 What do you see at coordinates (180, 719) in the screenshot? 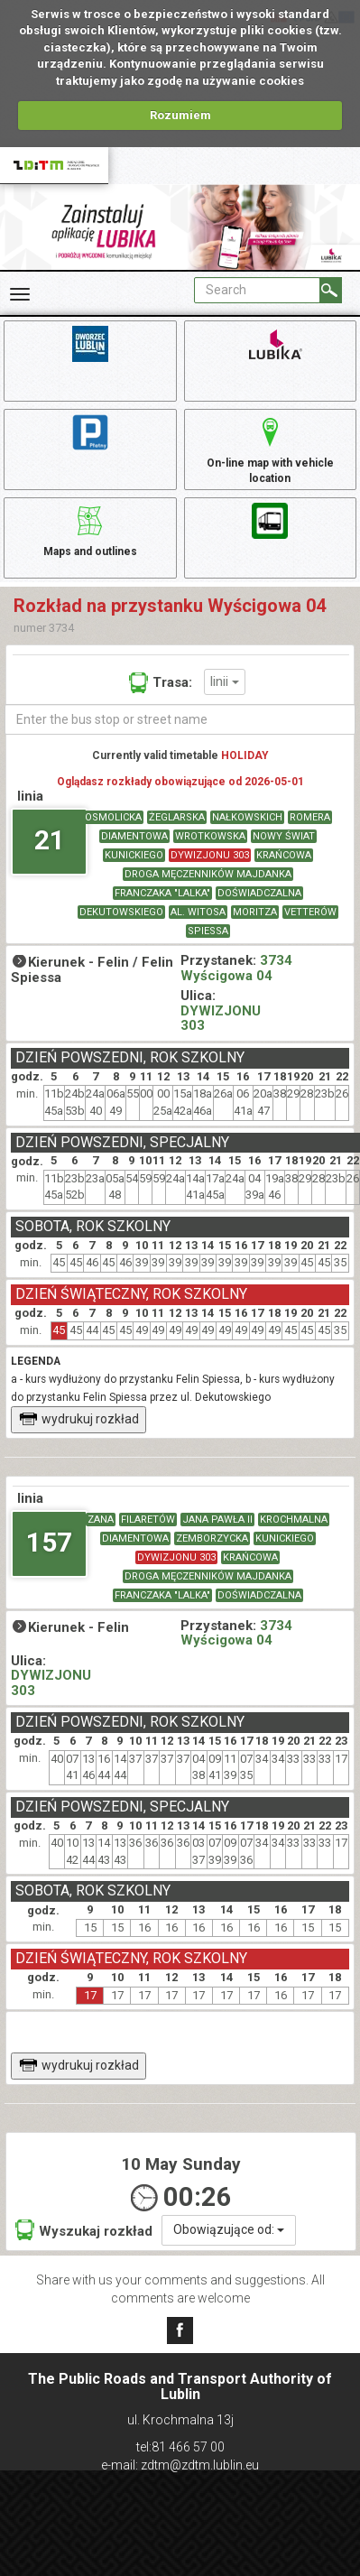
I see `[Enter the bus stop or street name]` at bounding box center [180, 719].